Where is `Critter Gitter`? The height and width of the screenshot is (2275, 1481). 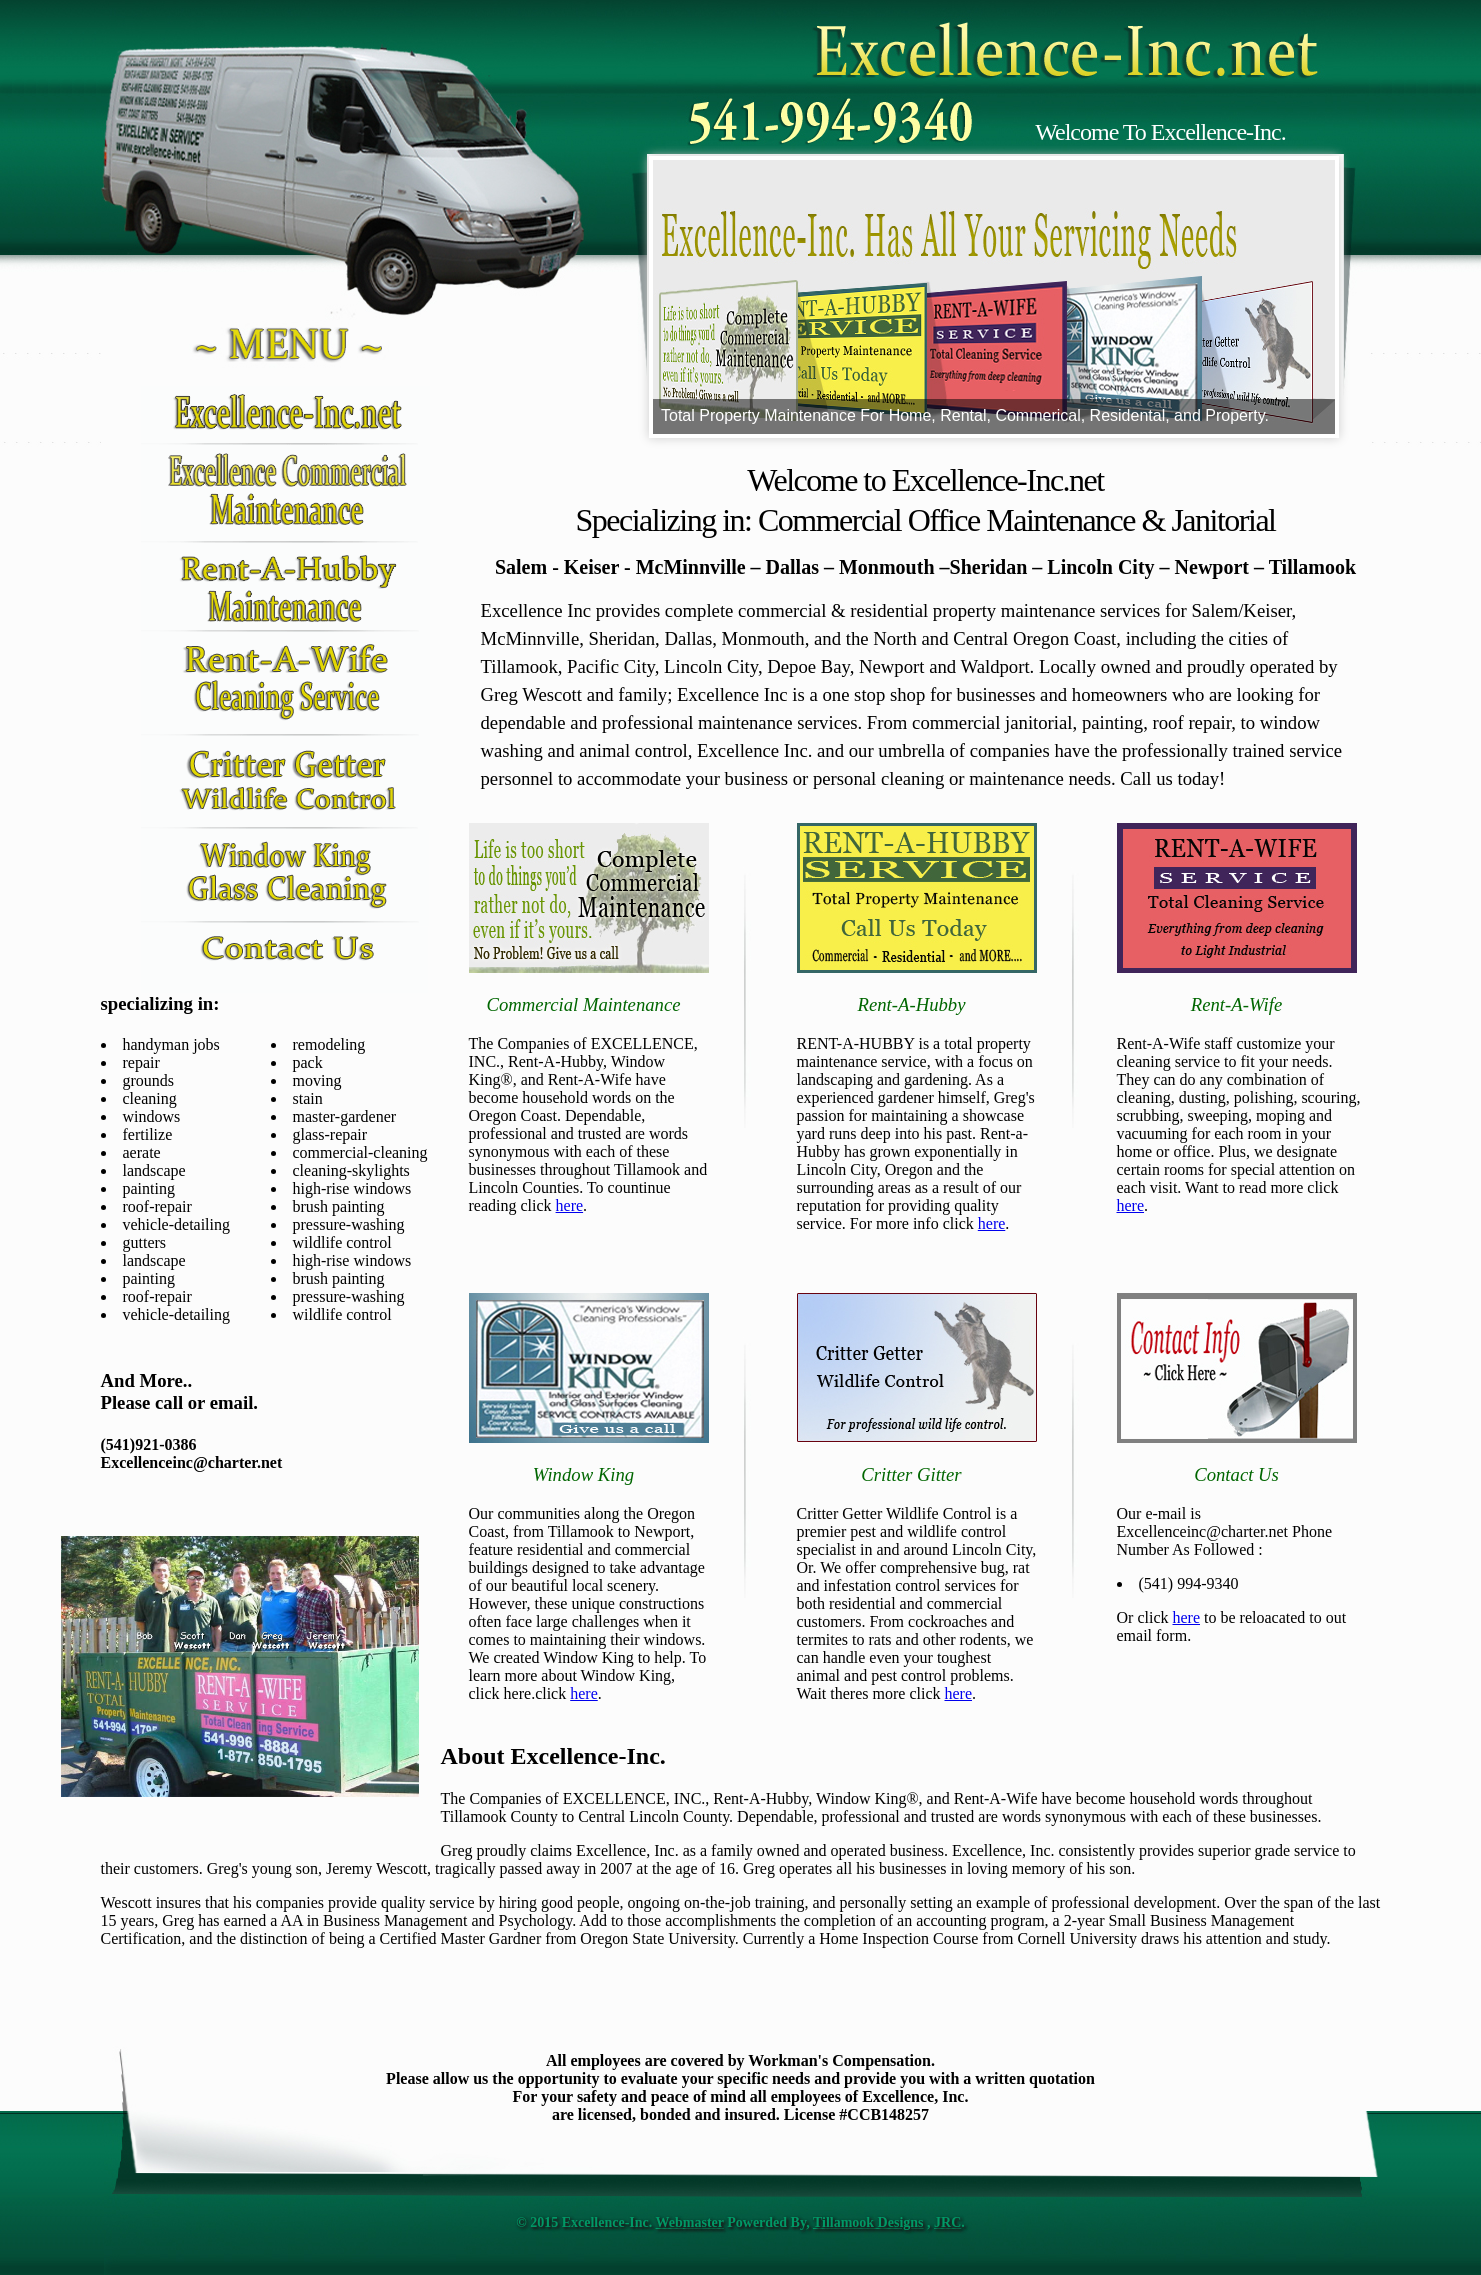 Critter Gitter is located at coordinates (911, 1474).